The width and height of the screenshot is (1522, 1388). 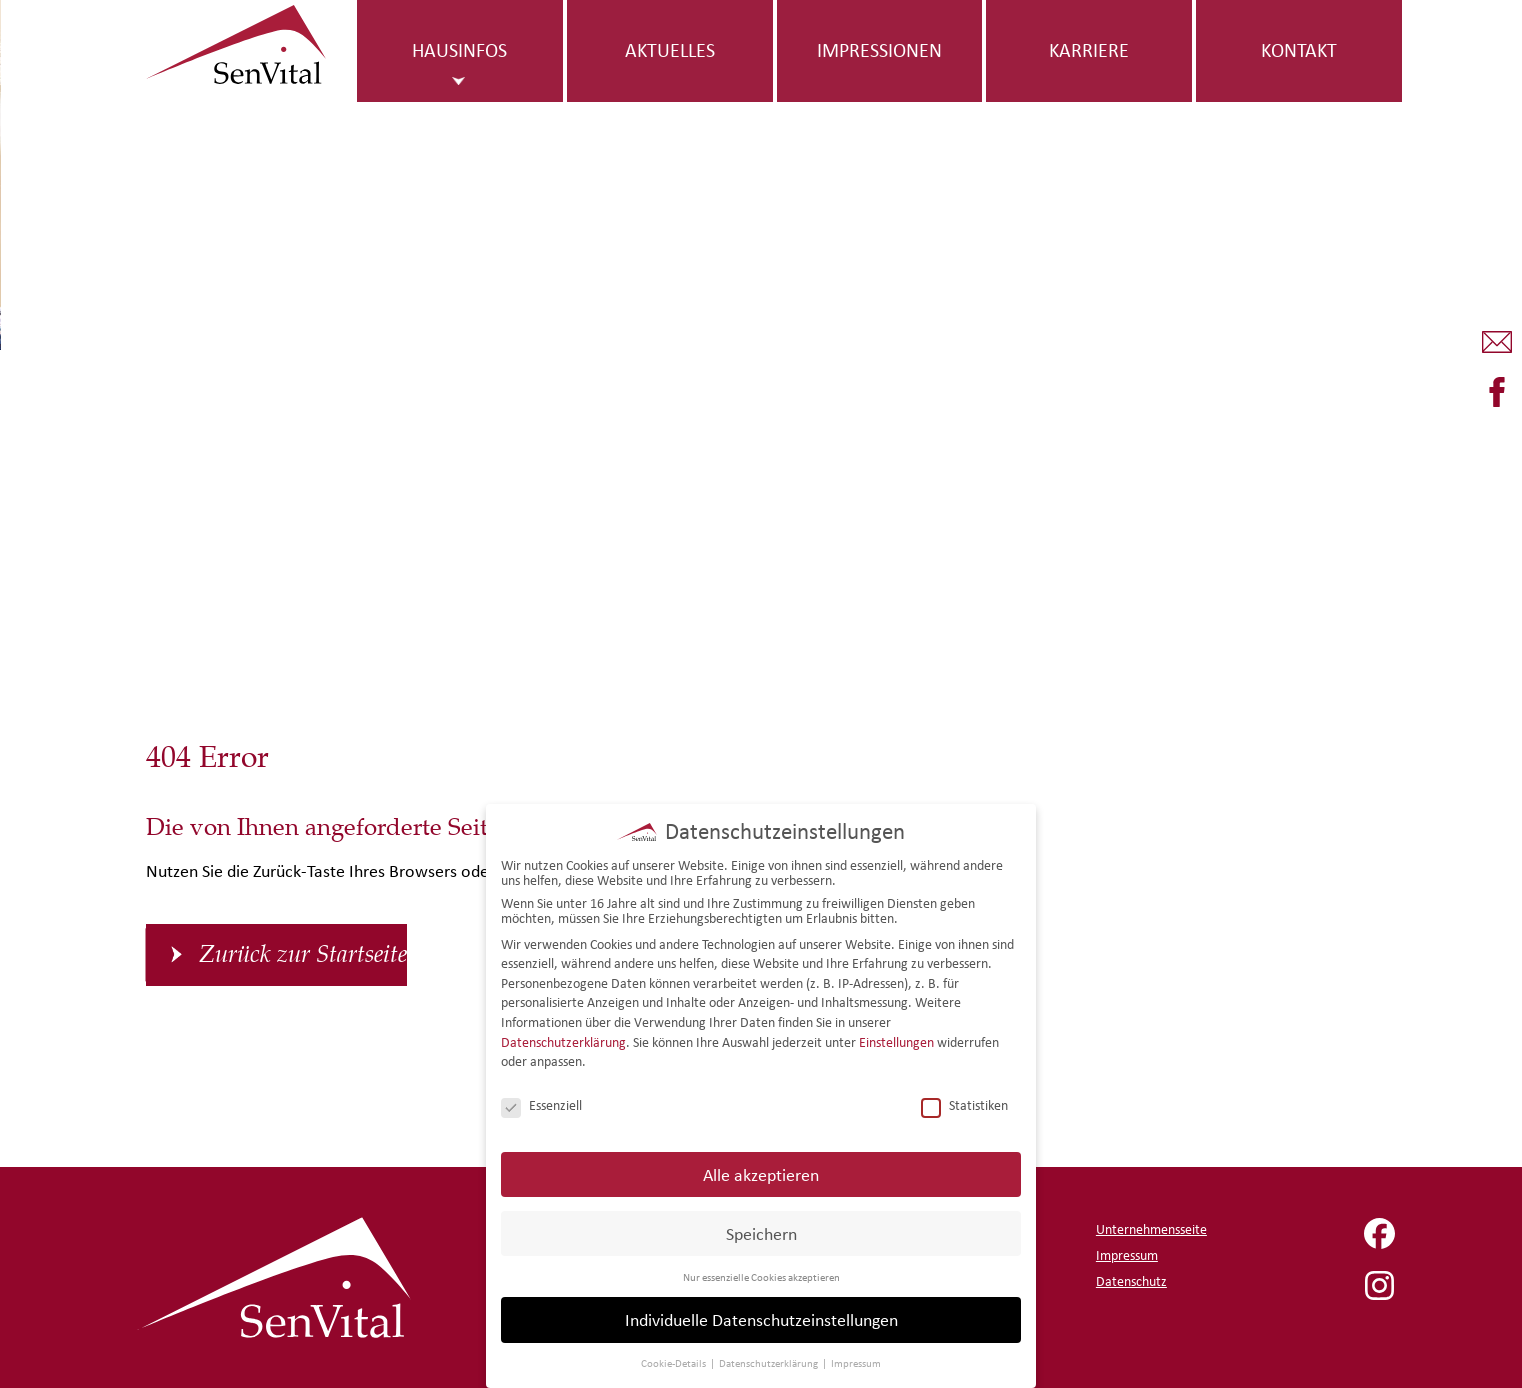 What do you see at coordinates (761, 1316) in the screenshot?
I see `Individuelle Datenschutzeinstellungen [button]` at bounding box center [761, 1316].